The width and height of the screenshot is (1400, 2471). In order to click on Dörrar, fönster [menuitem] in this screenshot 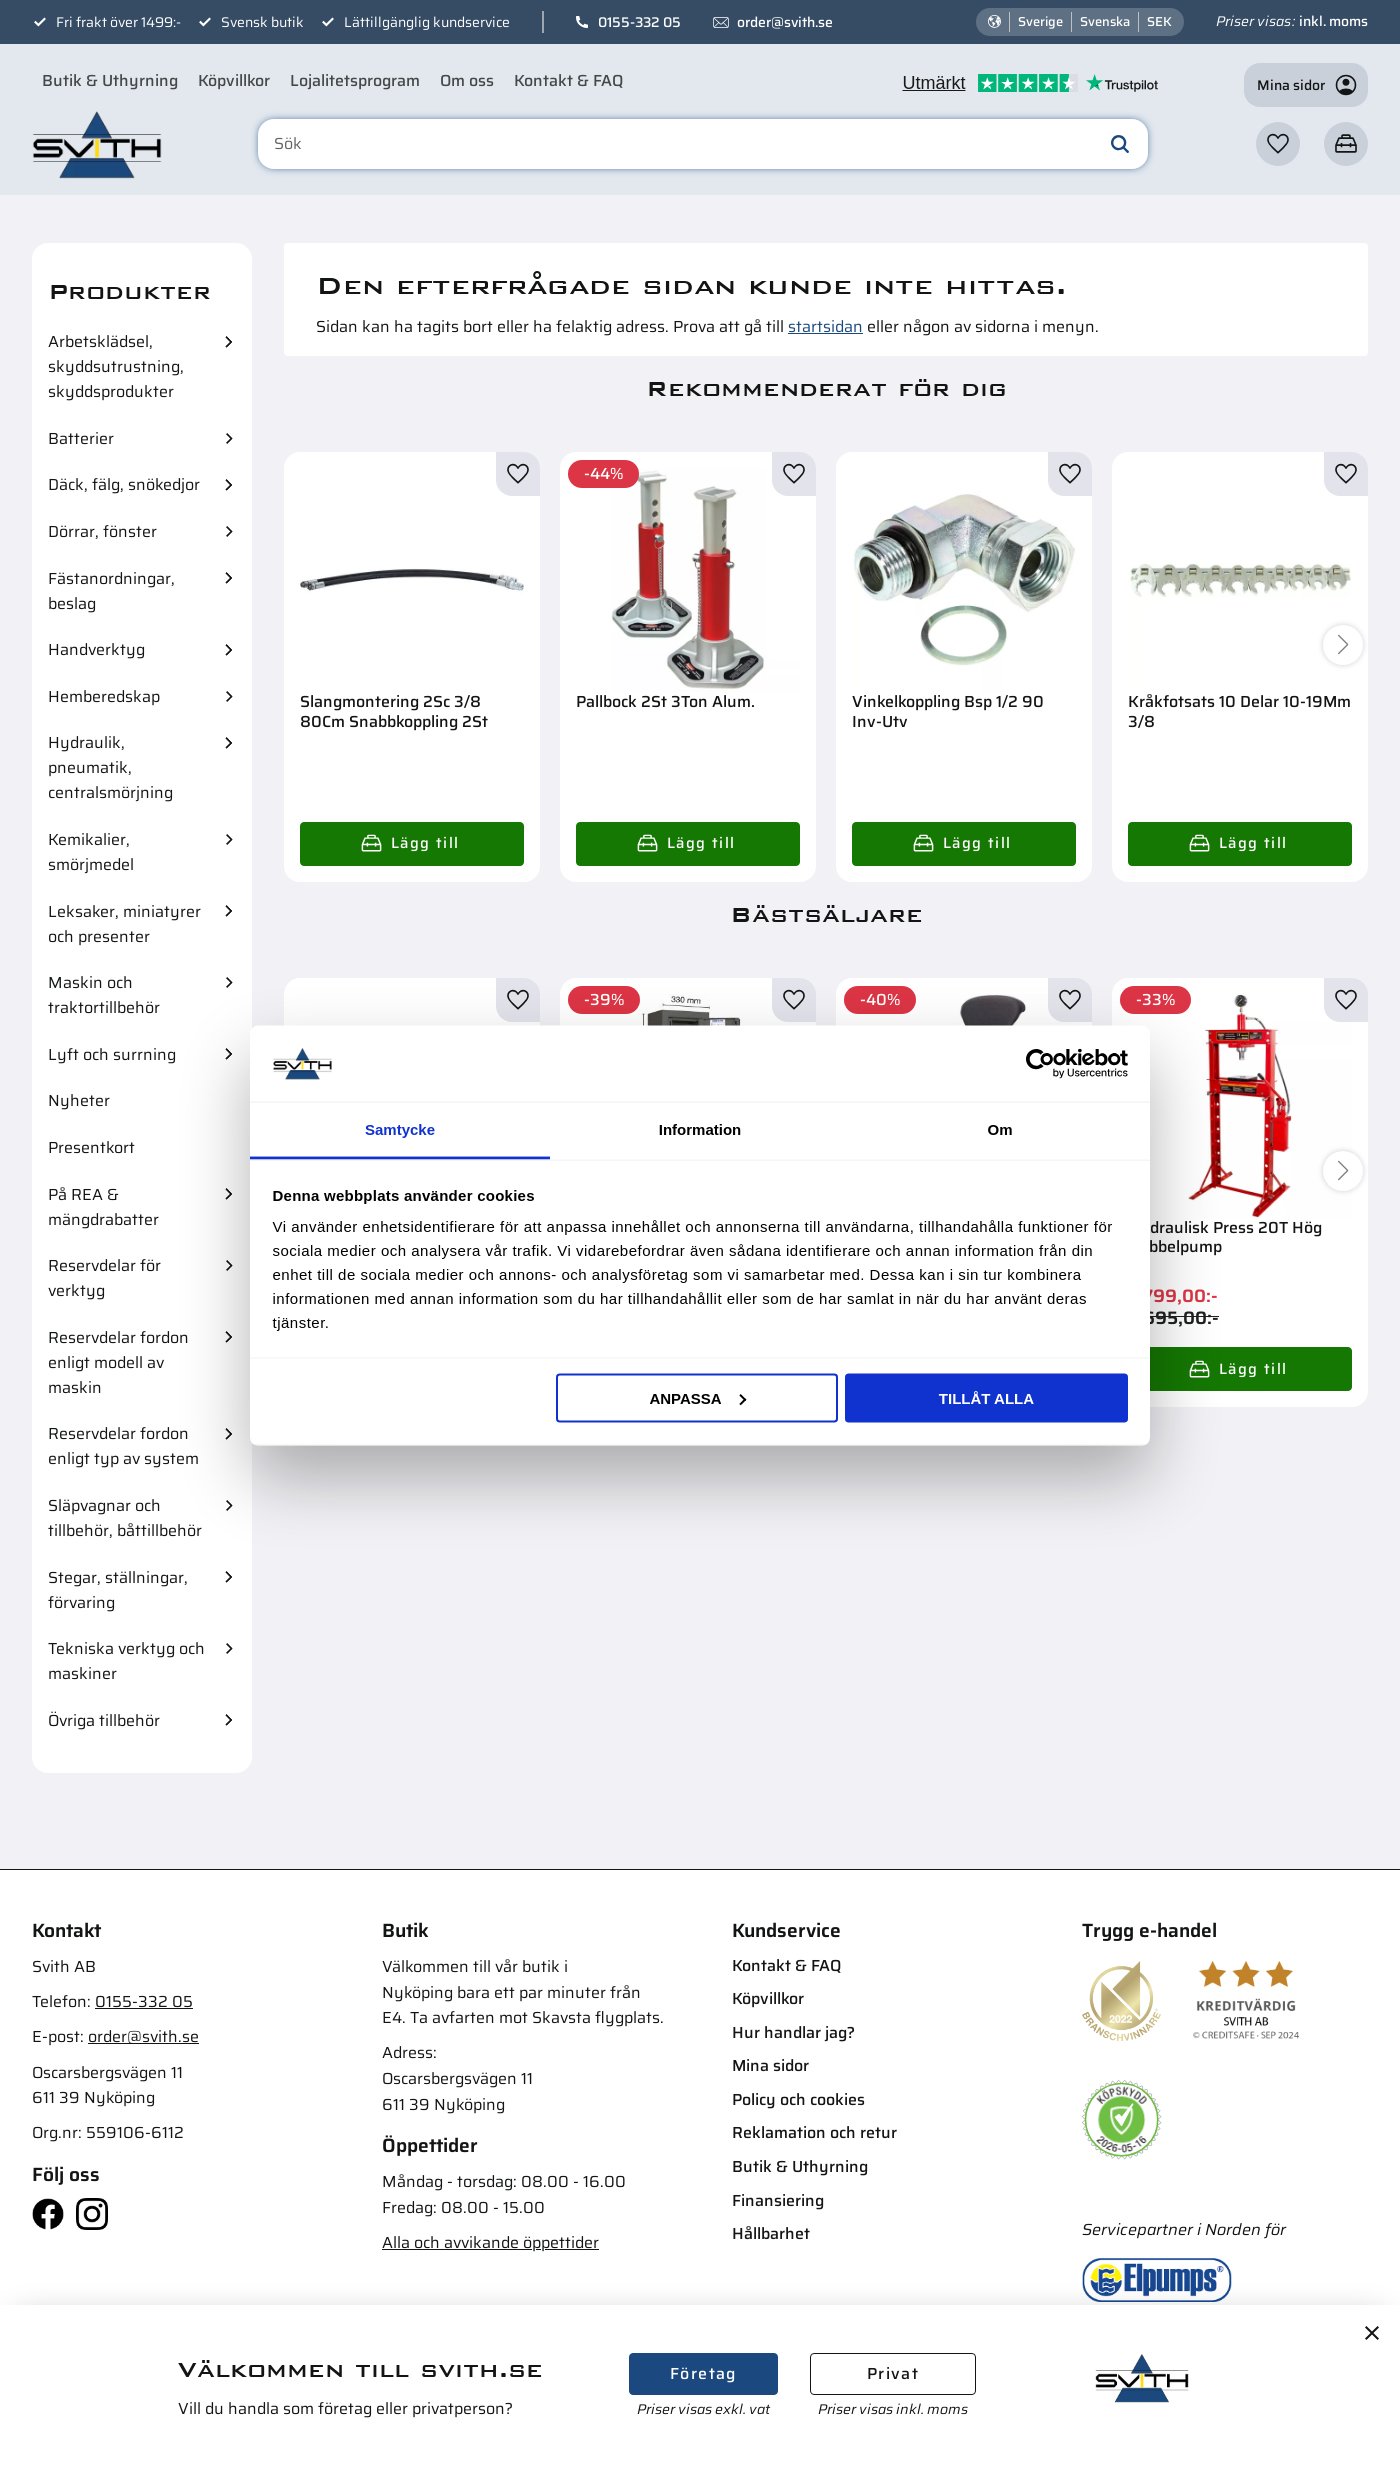, I will do `click(102, 531)`.